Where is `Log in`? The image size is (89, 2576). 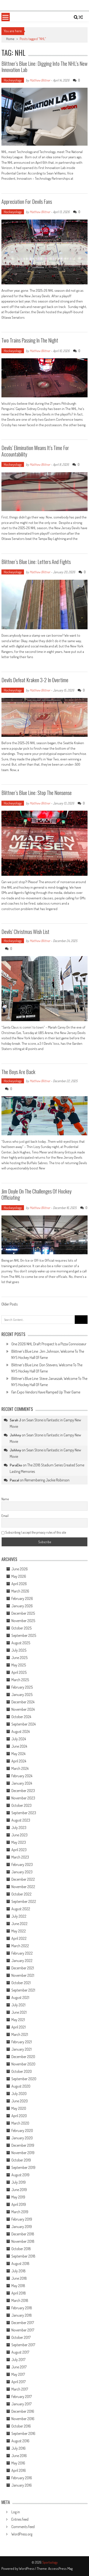
Log in is located at coordinates (15, 2511).